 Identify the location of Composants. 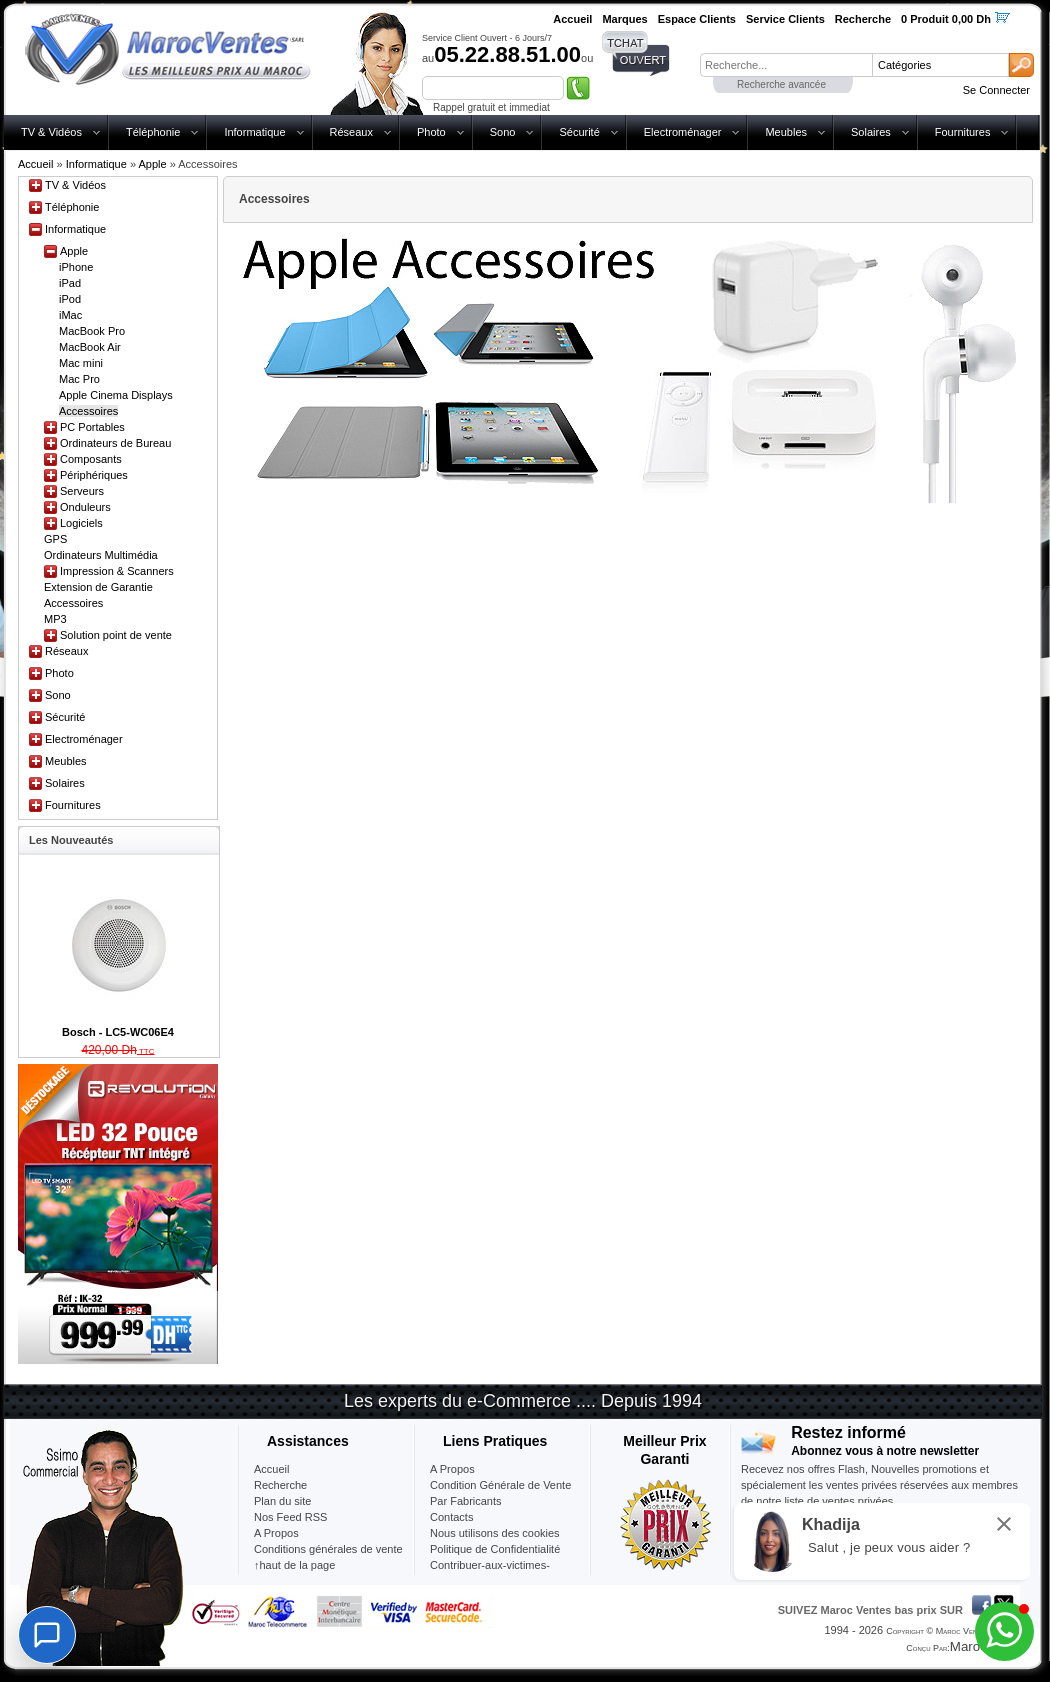
(91, 459).